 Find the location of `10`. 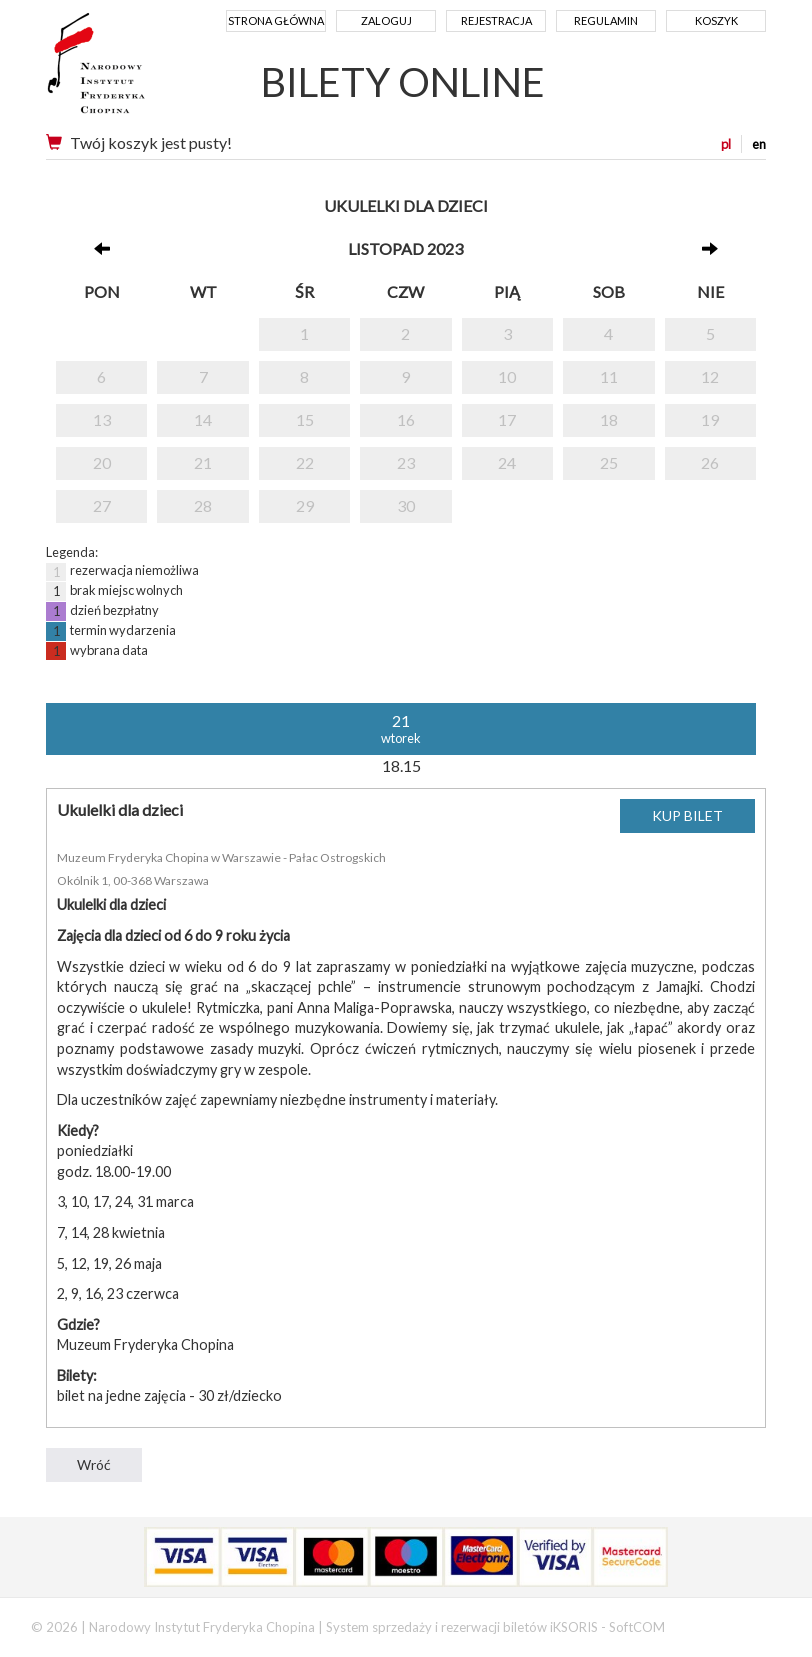

10 is located at coordinates (507, 376).